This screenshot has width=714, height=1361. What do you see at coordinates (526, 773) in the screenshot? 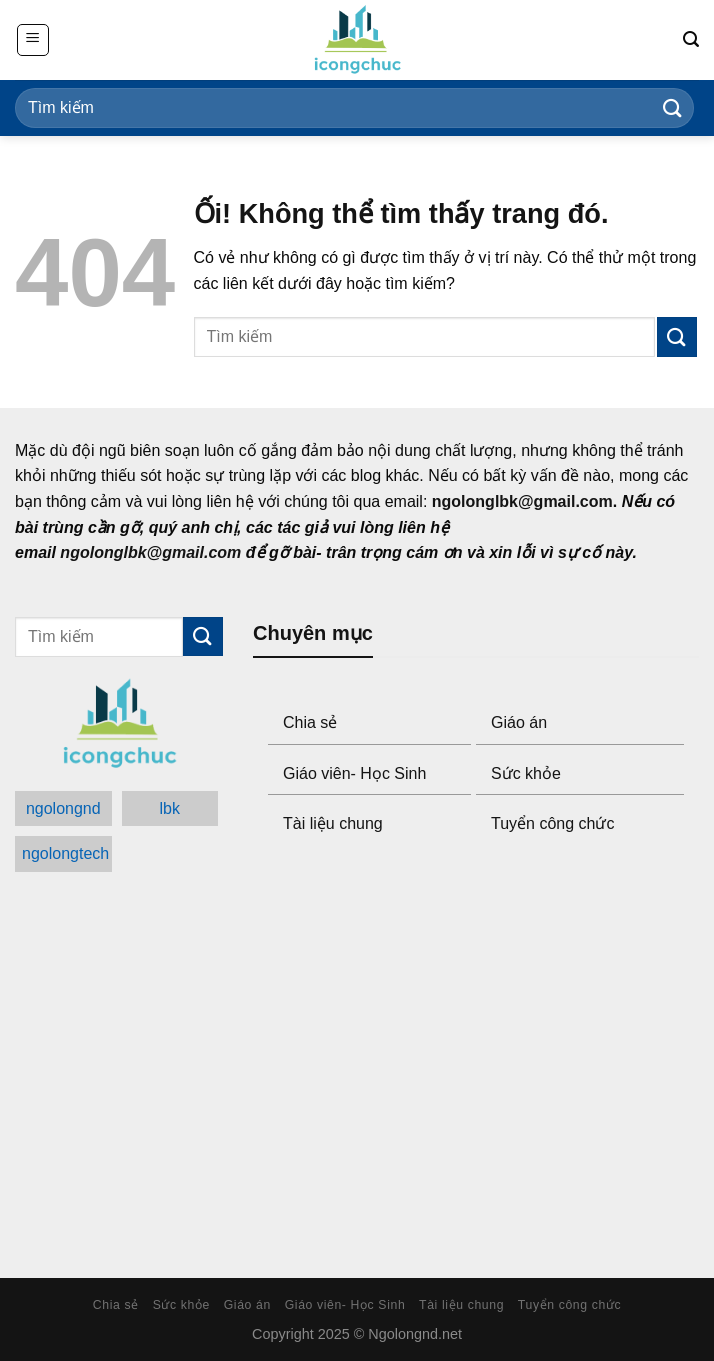
I see `Sức khỏe` at bounding box center [526, 773].